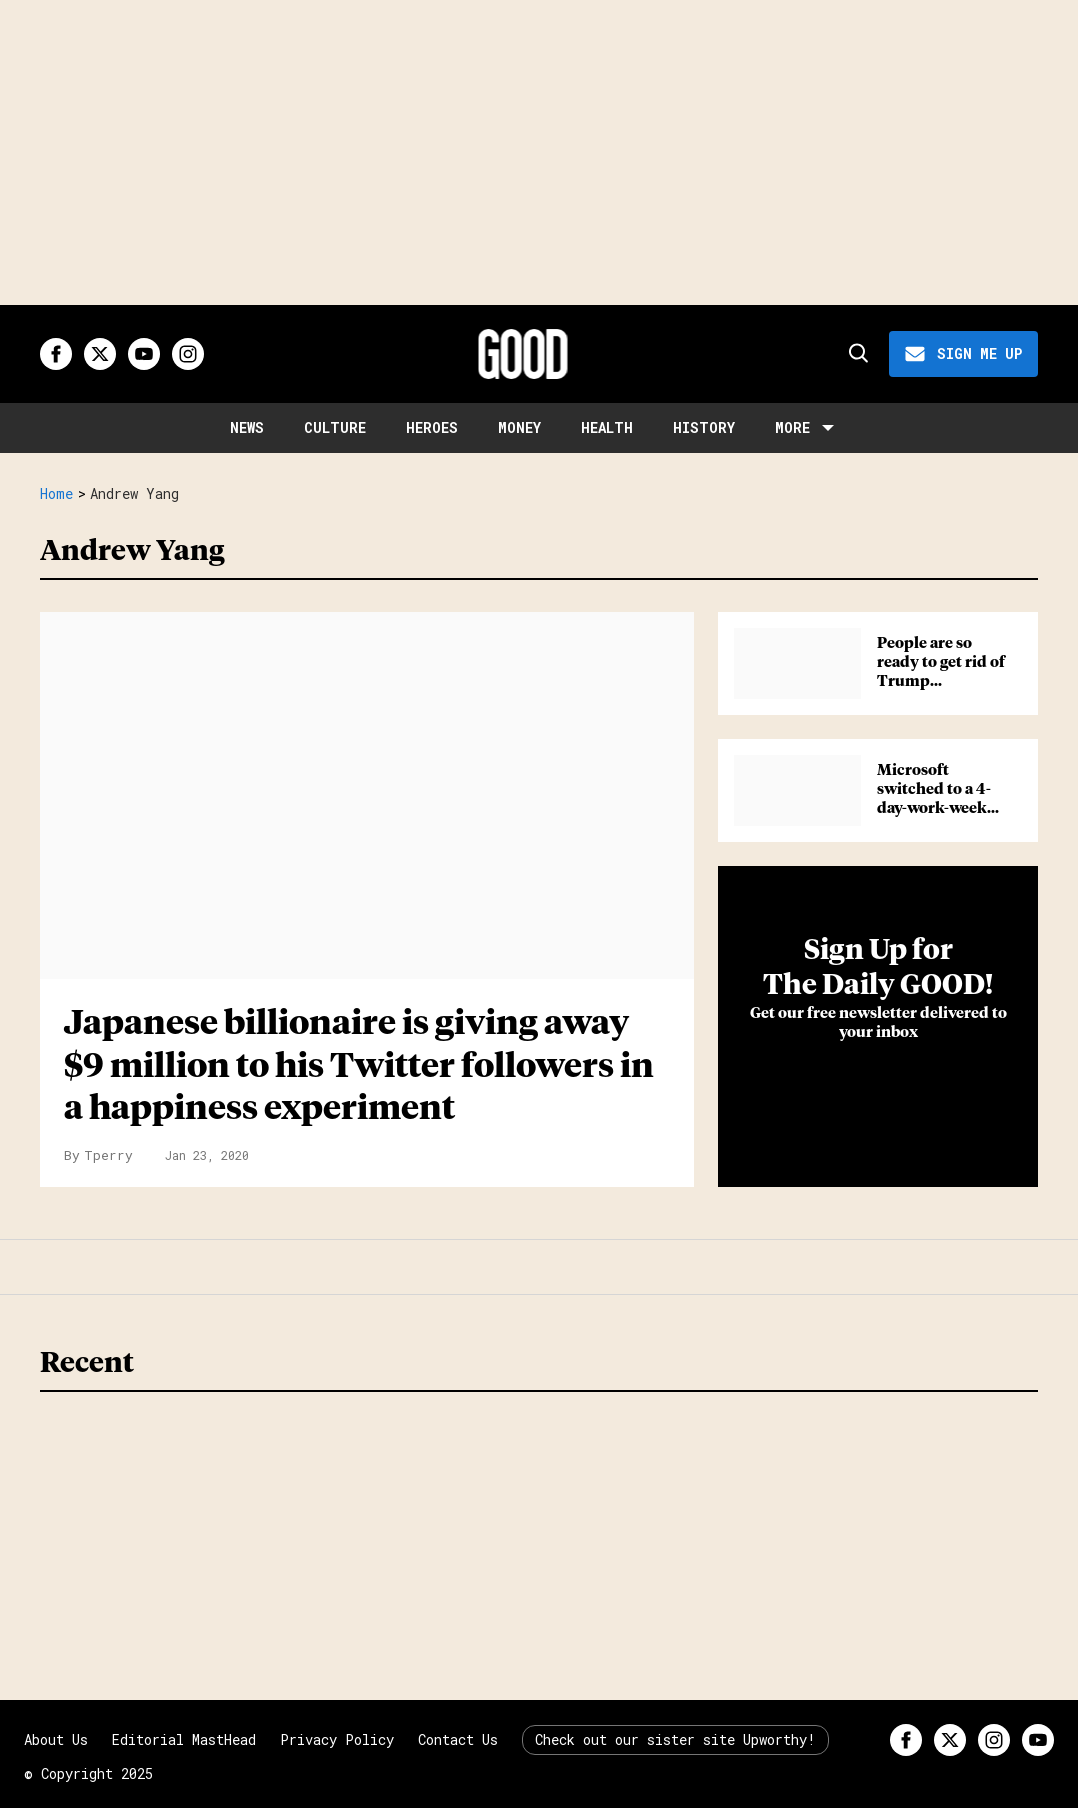  What do you see at coordinates (108, 1155) in the screenshot?
I see `Tperry` at bounding box center [108, 1155].